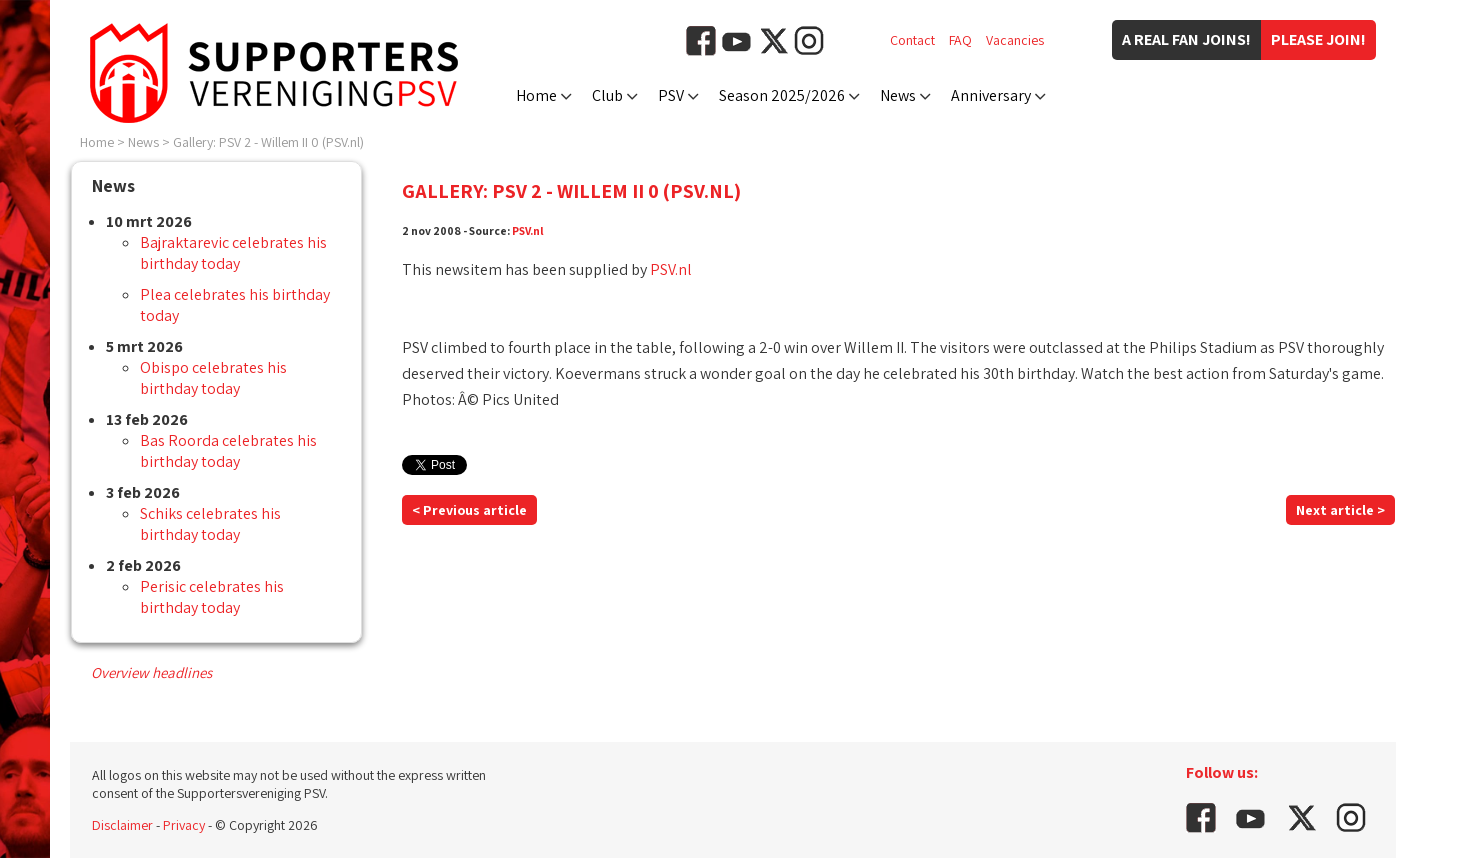 This screenshot has width=1465, height=858. I want to click on Perisic celebrates his birthday today, so click(212, 597).